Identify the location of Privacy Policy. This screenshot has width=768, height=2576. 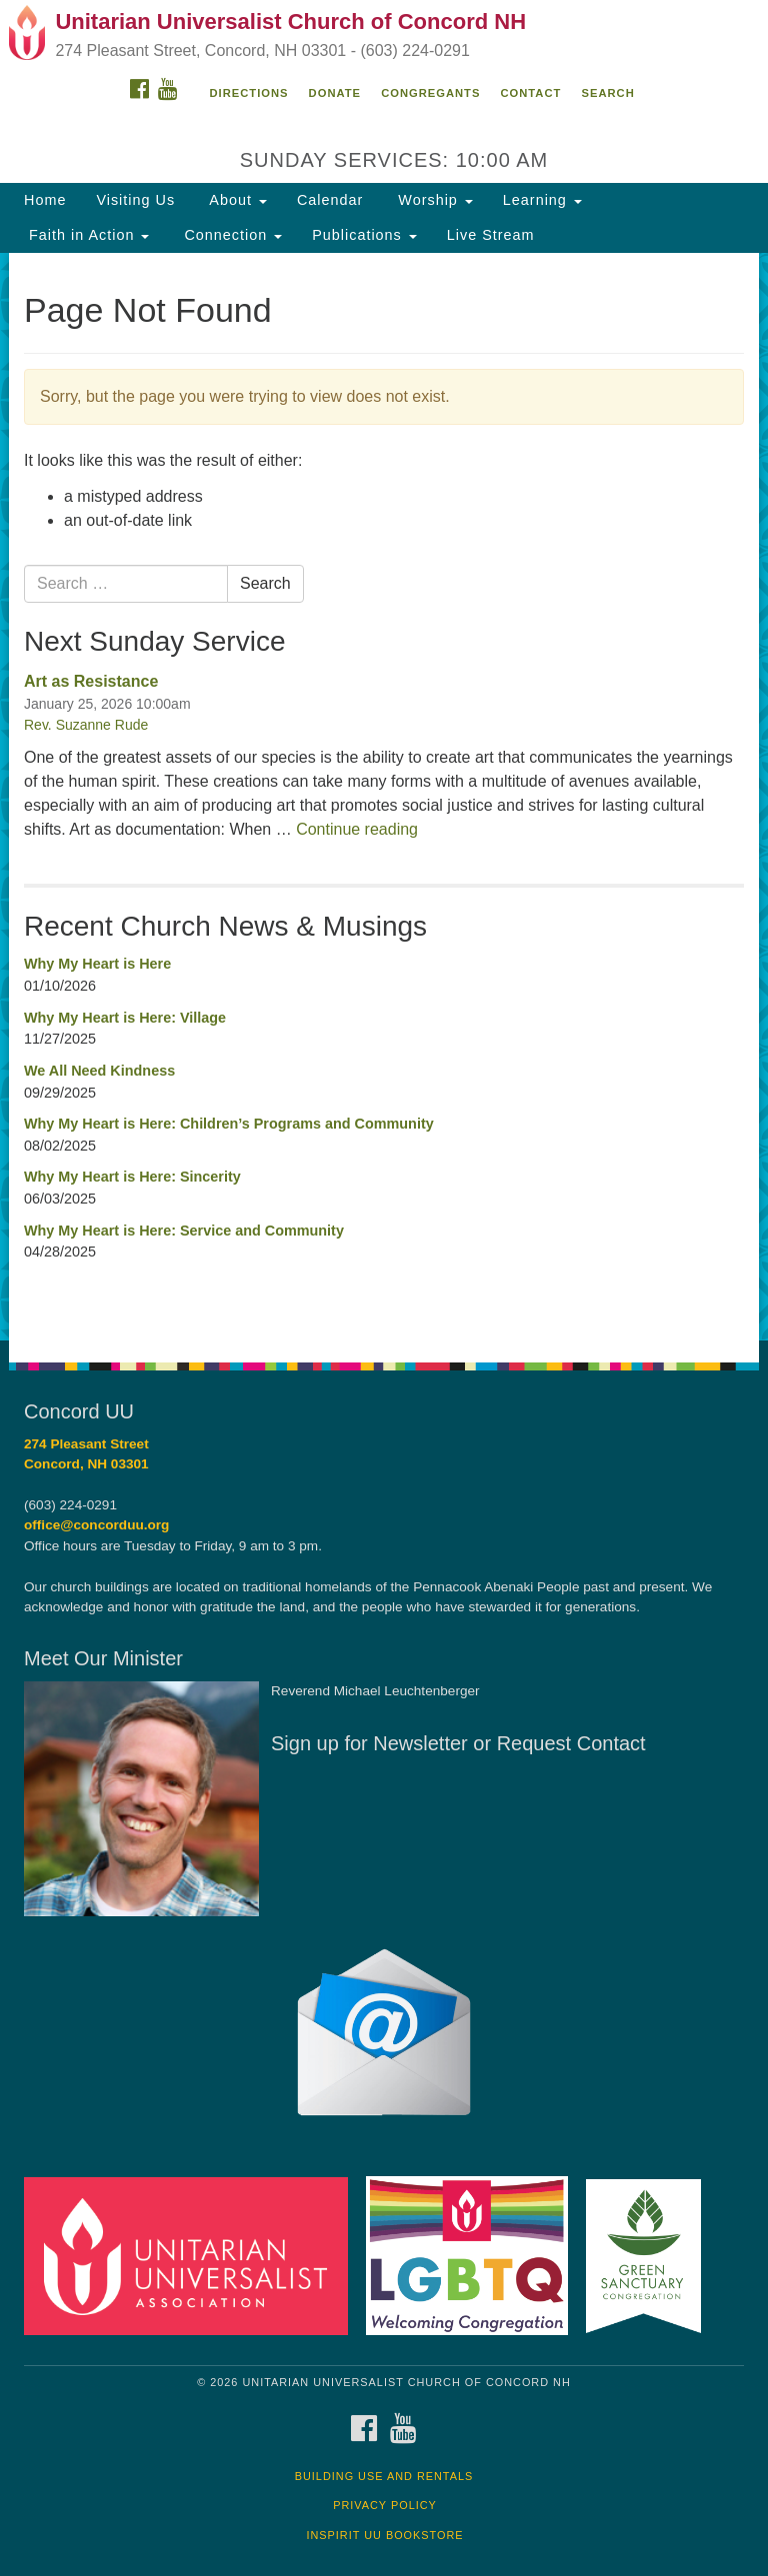
(385, 2505).